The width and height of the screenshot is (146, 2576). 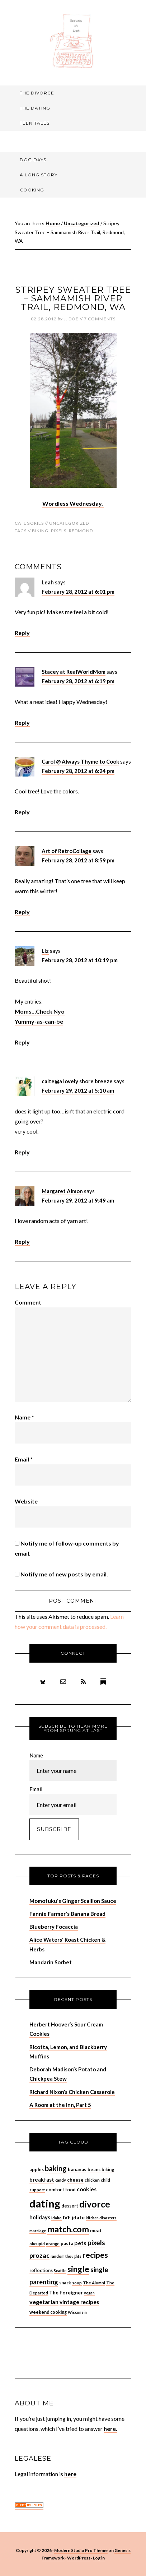 I want to click on cookies [cookies (13 items)], so click(x=86, y=2189).